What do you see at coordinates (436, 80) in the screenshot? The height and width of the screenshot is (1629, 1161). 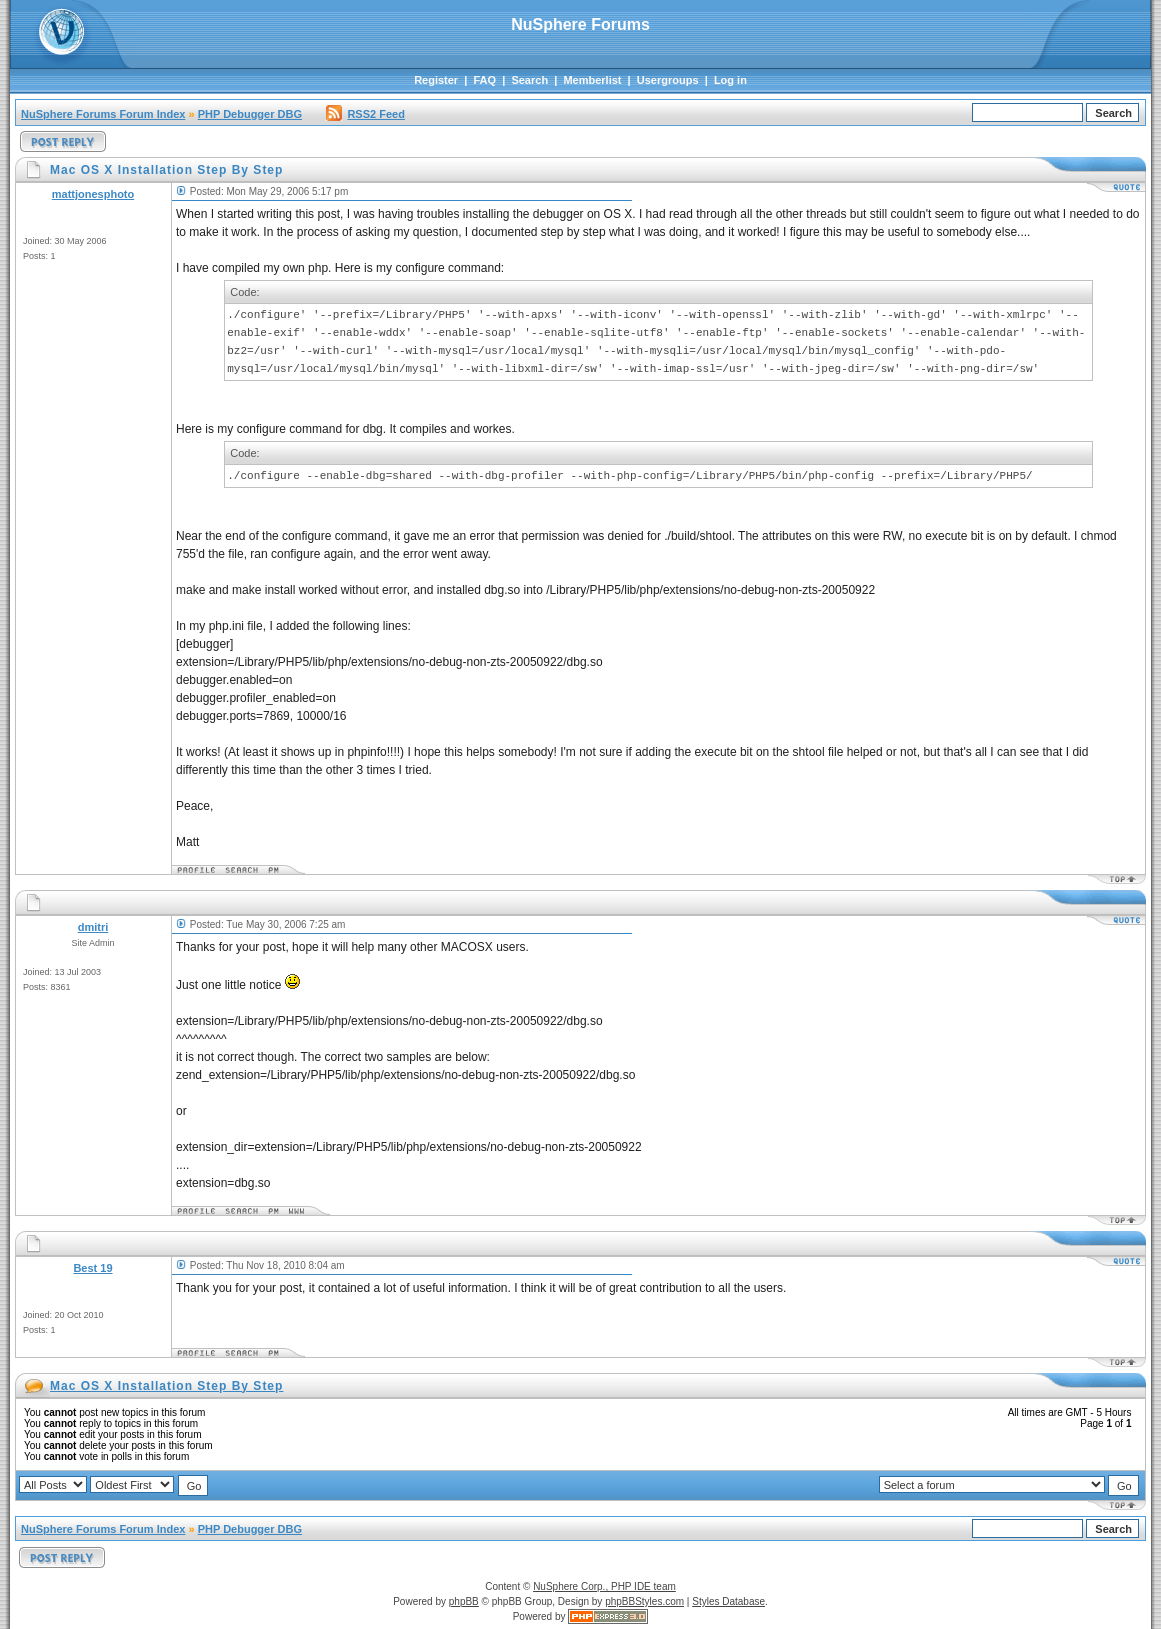 I see `Register` at bounding box center [436, 80].